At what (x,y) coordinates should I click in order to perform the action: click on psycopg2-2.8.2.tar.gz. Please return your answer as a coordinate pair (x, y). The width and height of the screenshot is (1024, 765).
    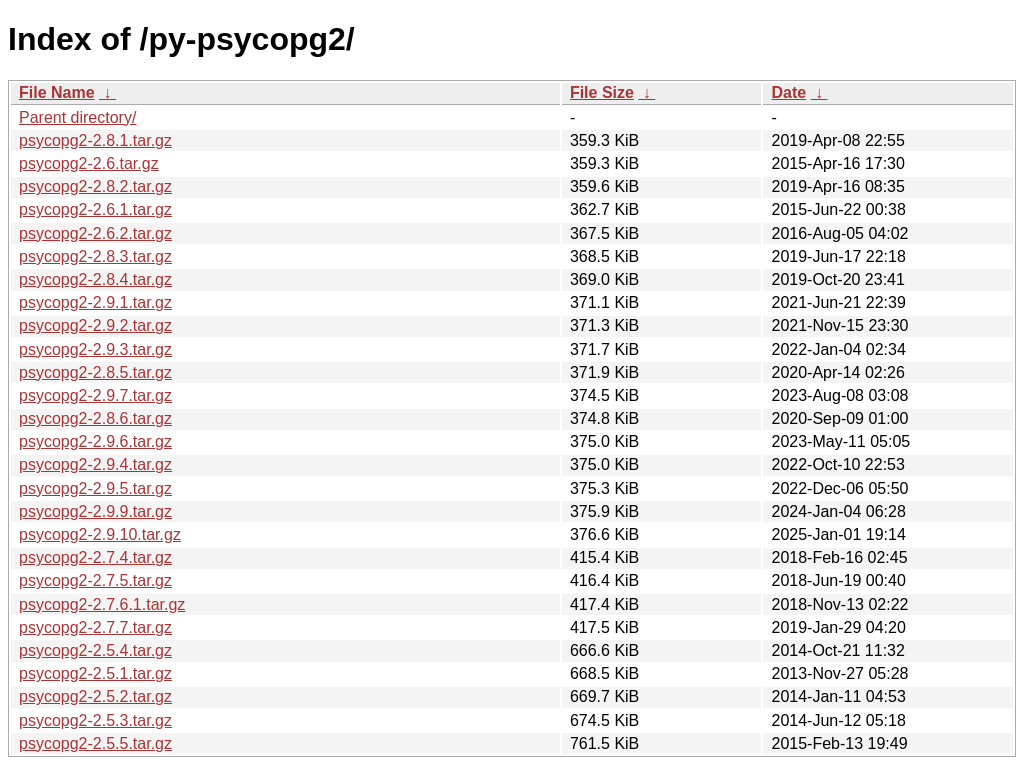
    Looking at the image, I should click on (95, 186).